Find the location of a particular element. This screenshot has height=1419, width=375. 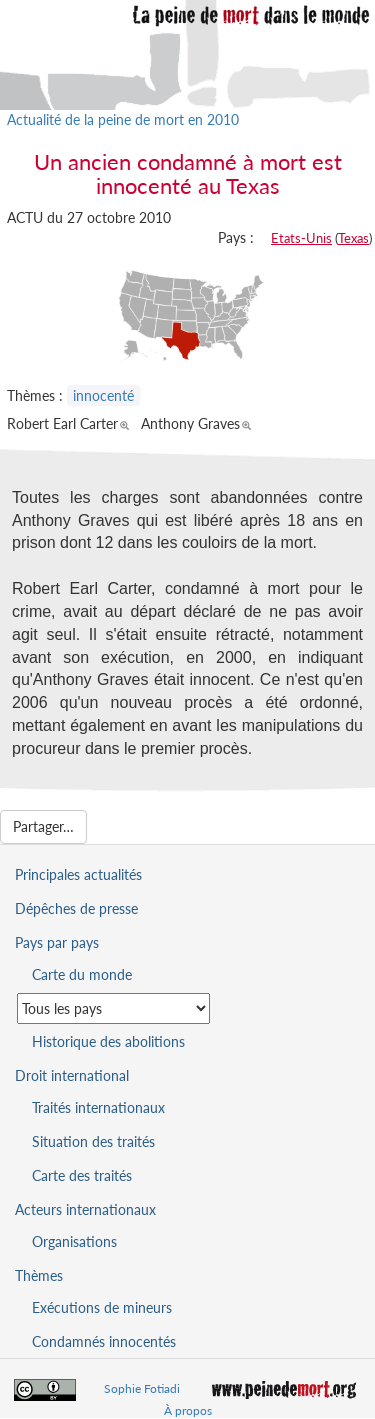

Acteurs internationaux is located at coordinates (85, 1209).